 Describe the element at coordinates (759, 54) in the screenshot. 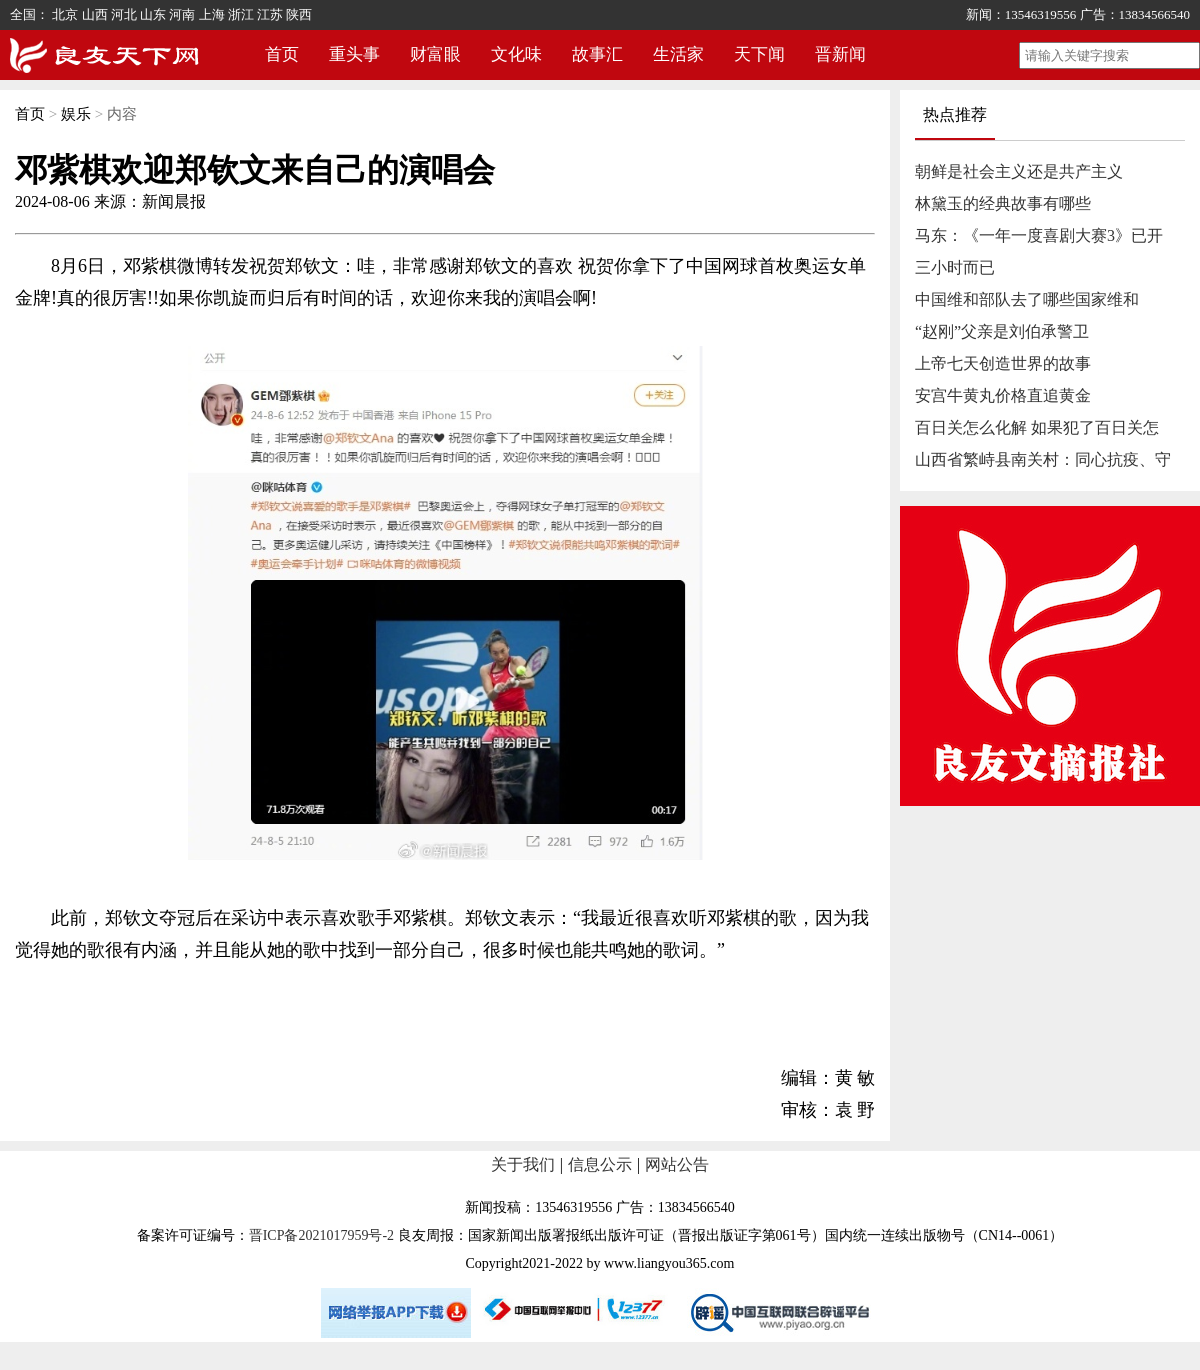

I see `天下闻` at that location.